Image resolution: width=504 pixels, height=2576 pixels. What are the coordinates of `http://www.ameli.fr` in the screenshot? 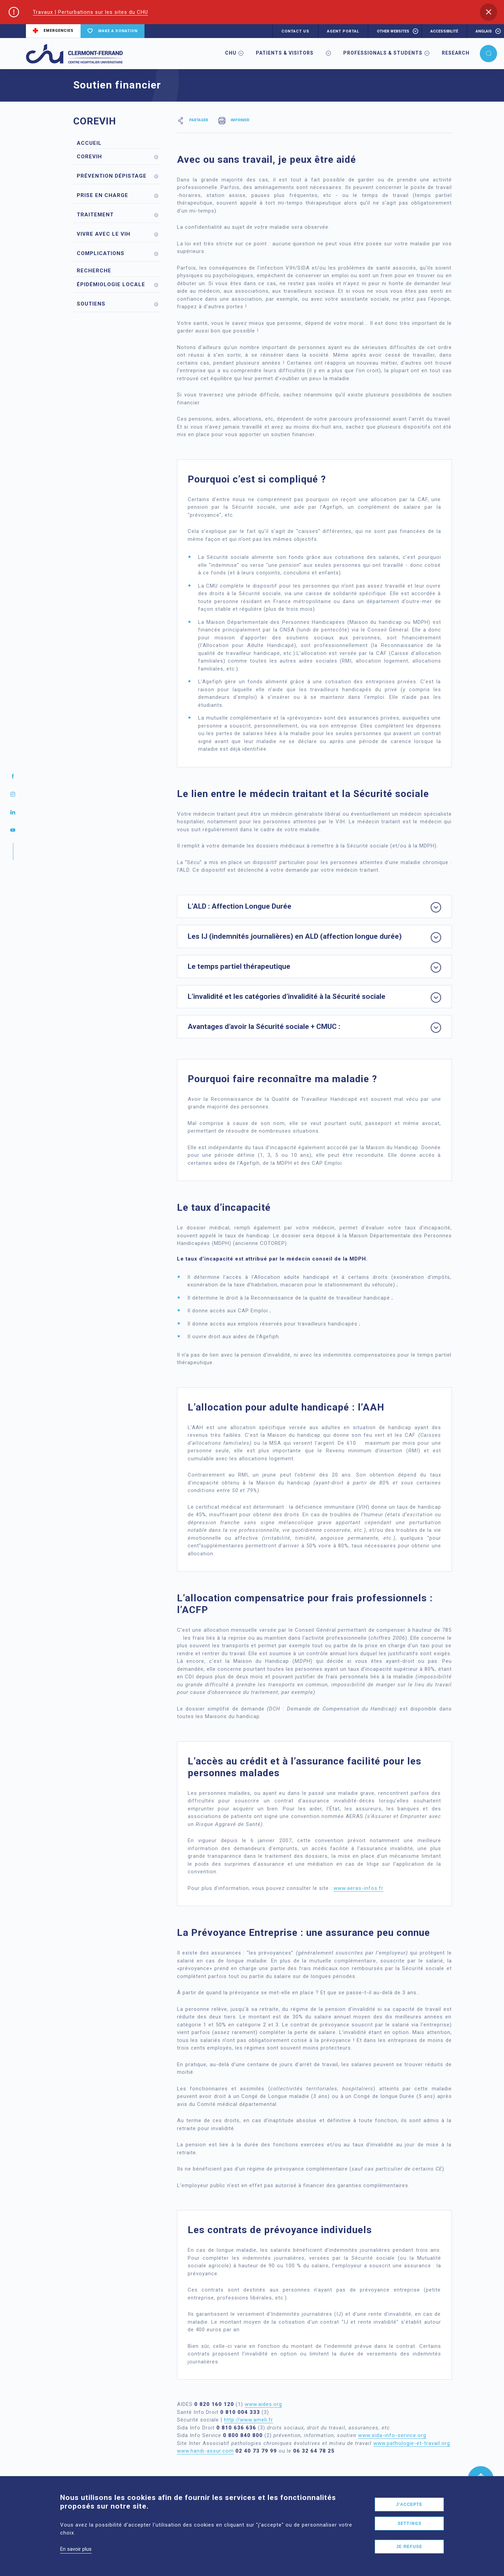 It's located at (248, 2420).